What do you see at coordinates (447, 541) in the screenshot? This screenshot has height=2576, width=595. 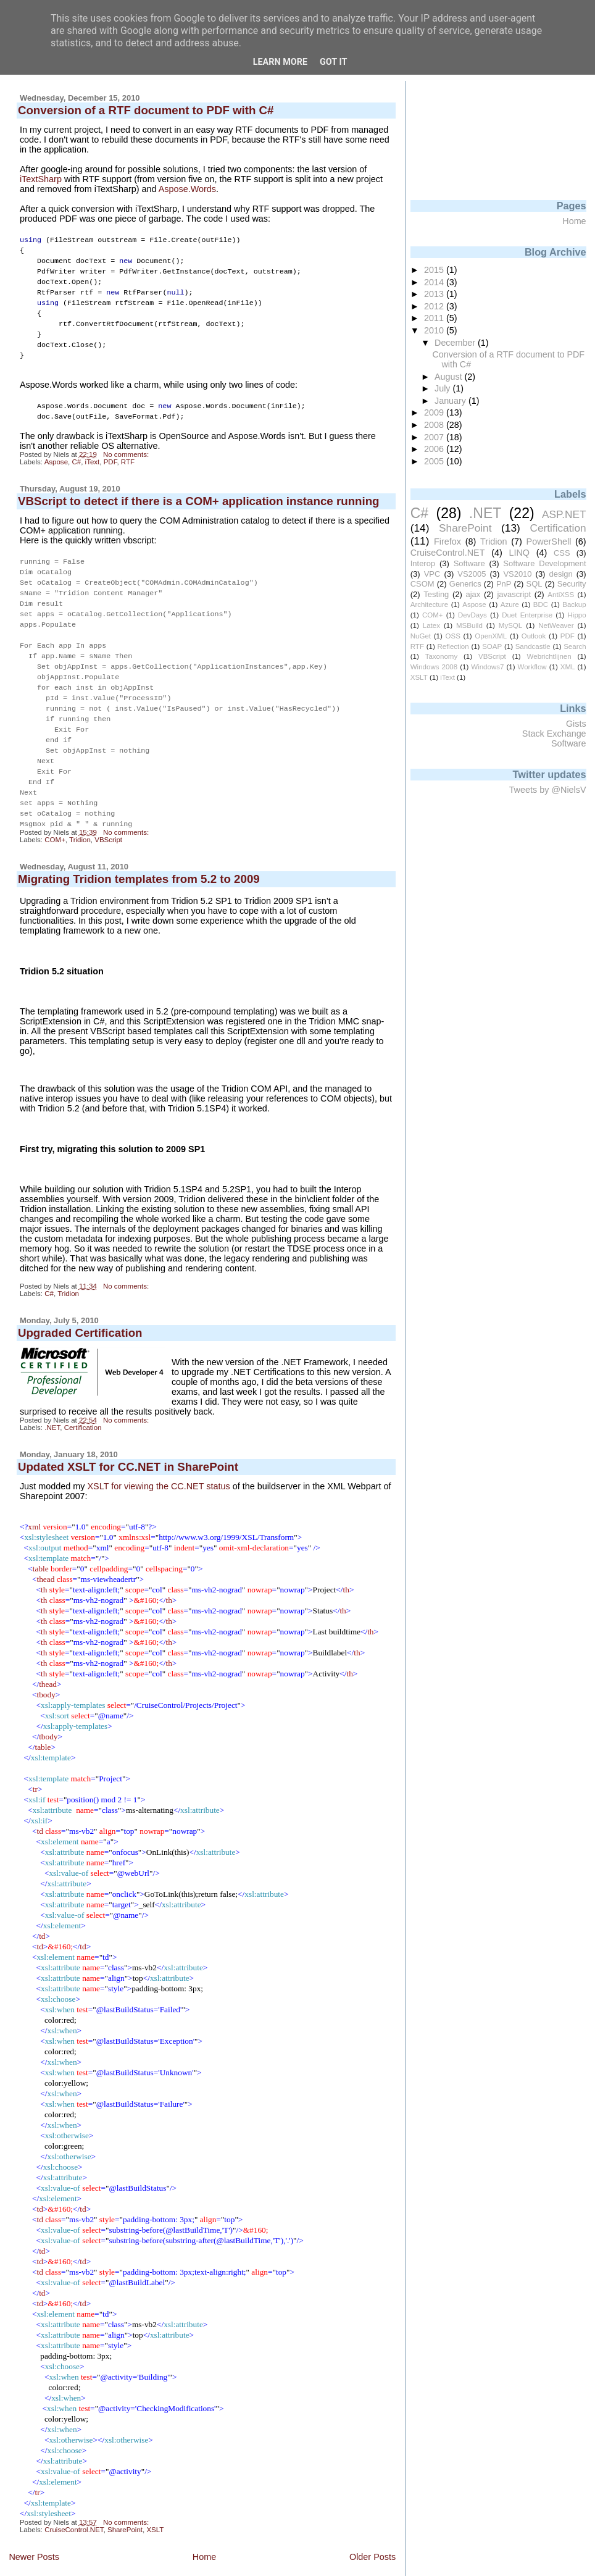 I see `Firefox` at bounding box center [447, 541].